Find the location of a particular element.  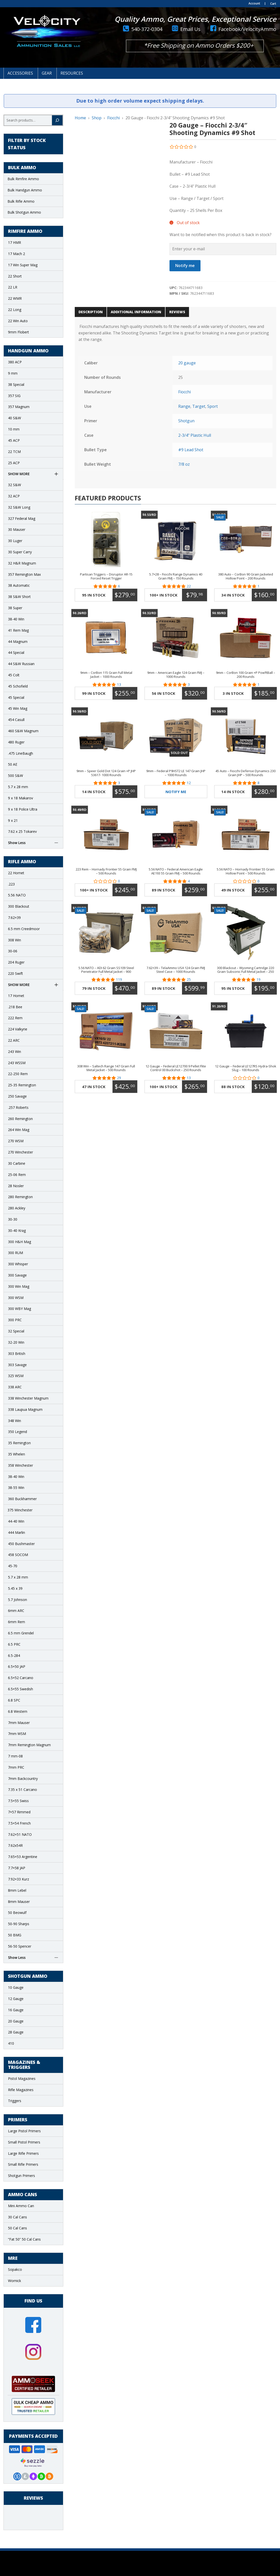

Range is located at coordinates (184, 406).